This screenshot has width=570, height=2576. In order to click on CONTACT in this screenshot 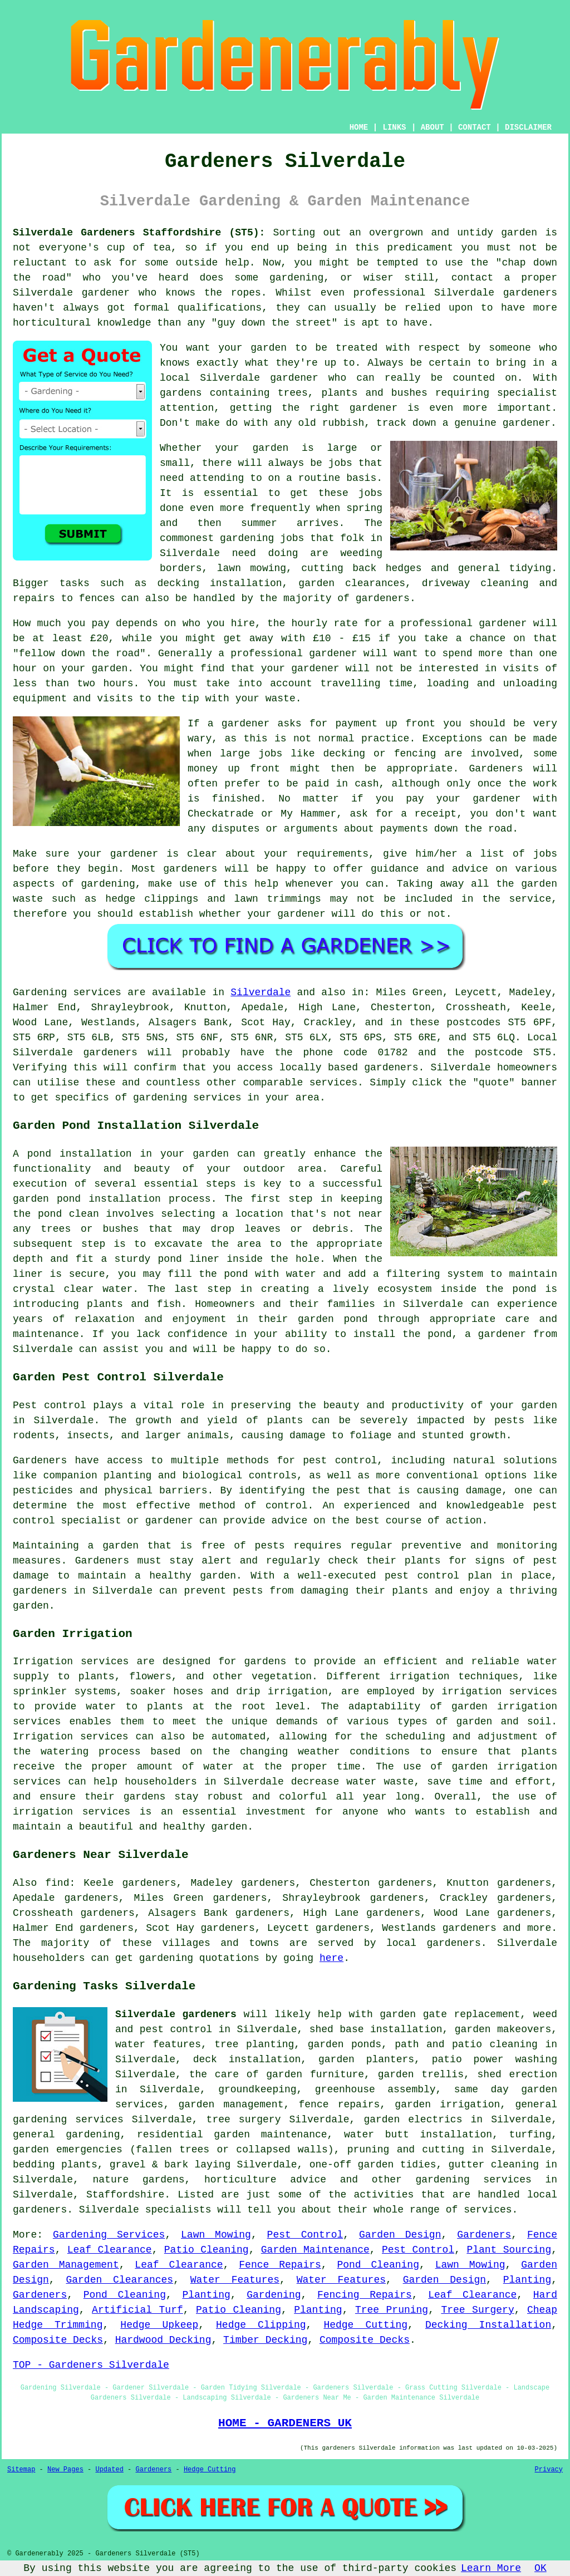, I will do `click(474, 127)`.